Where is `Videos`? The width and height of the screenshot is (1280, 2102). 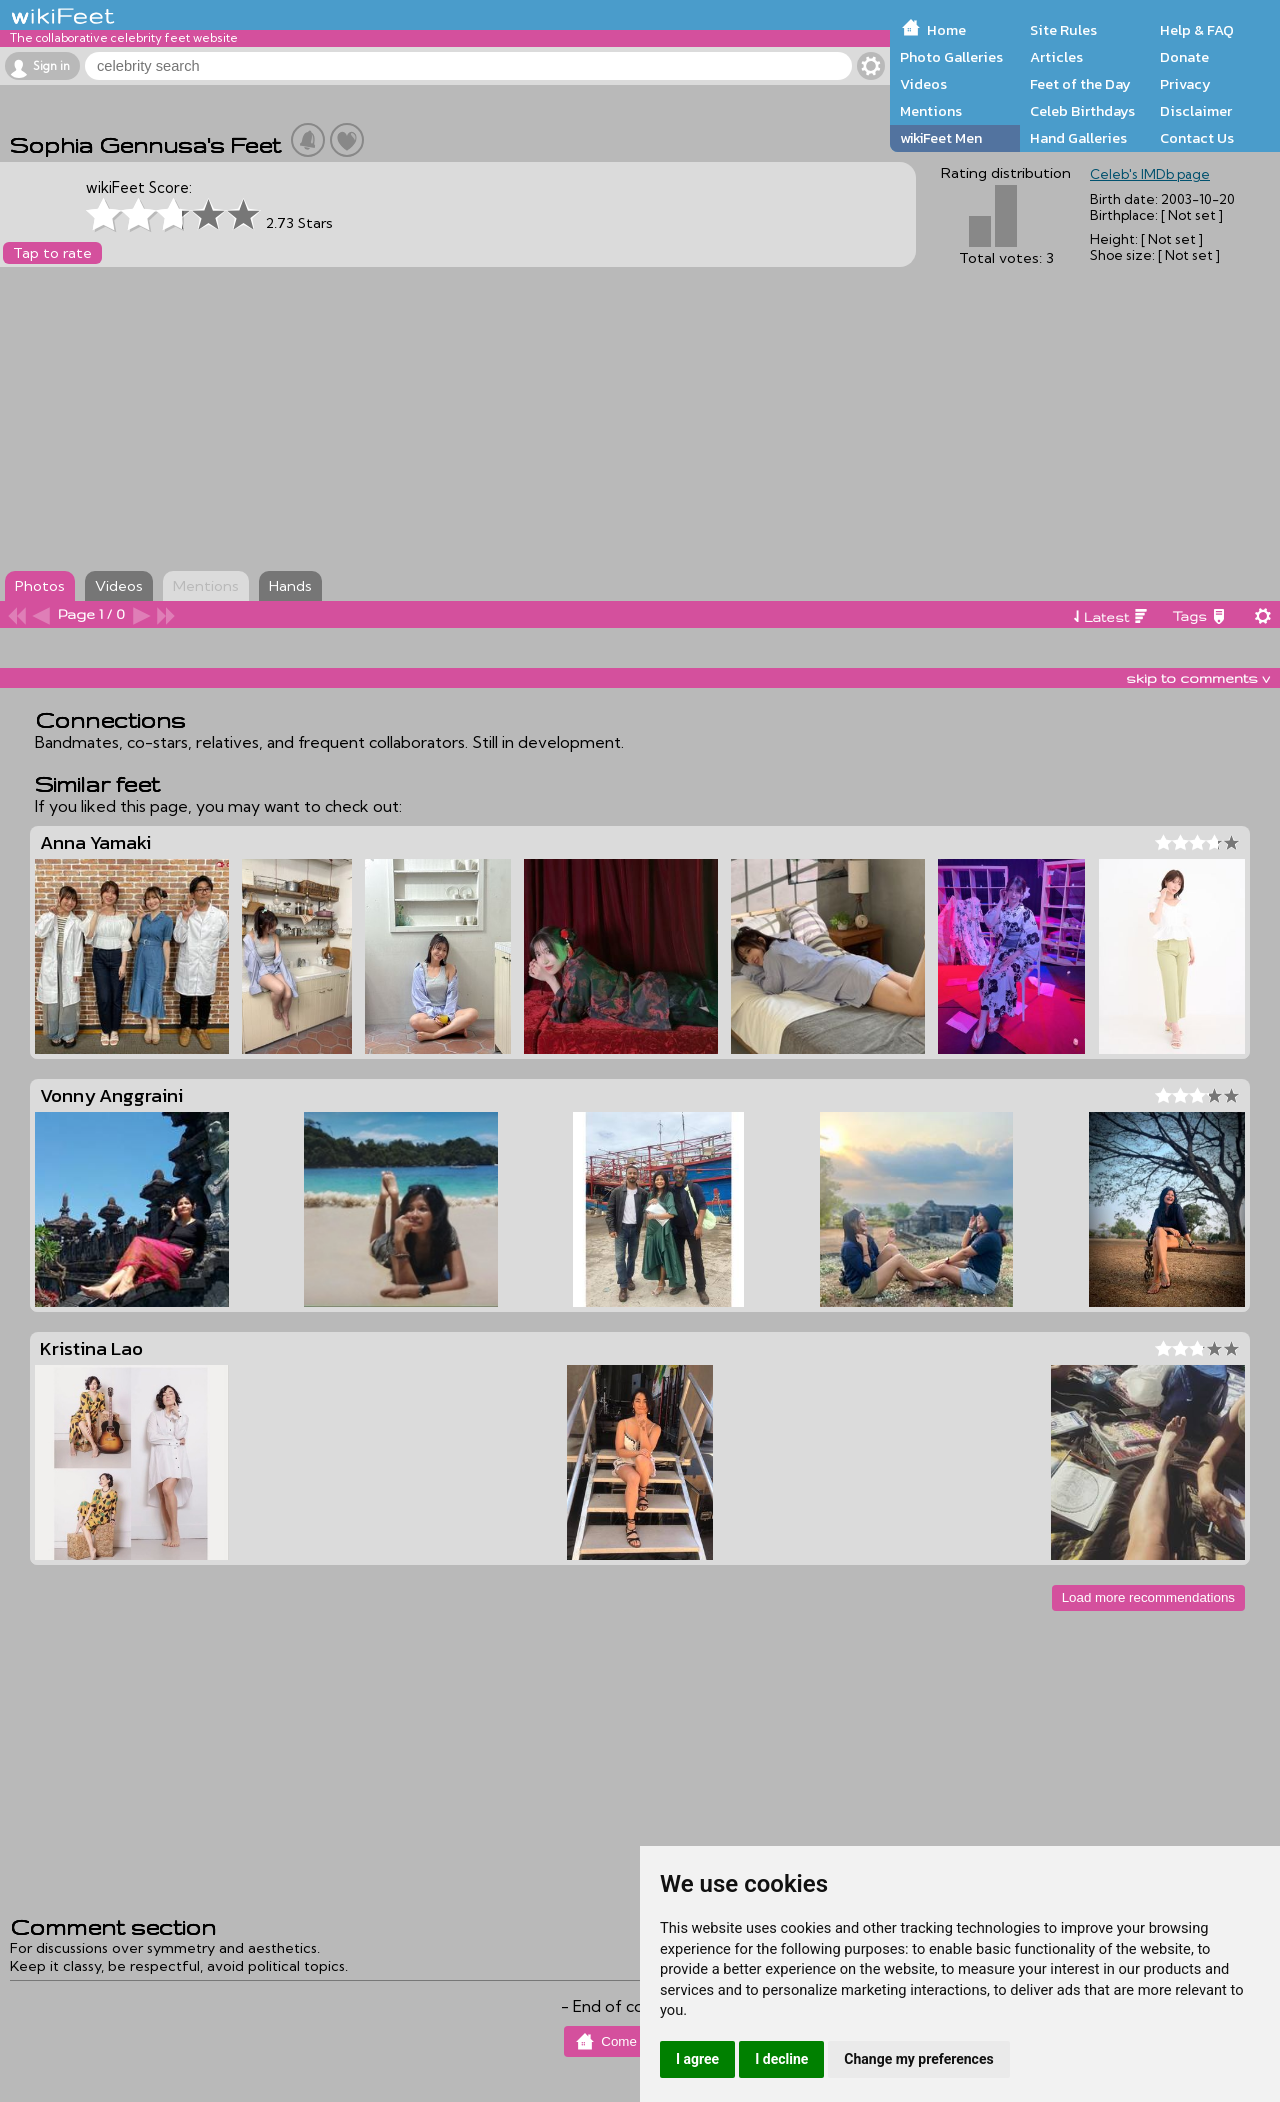 Videos is located at coordinates (923, 84).